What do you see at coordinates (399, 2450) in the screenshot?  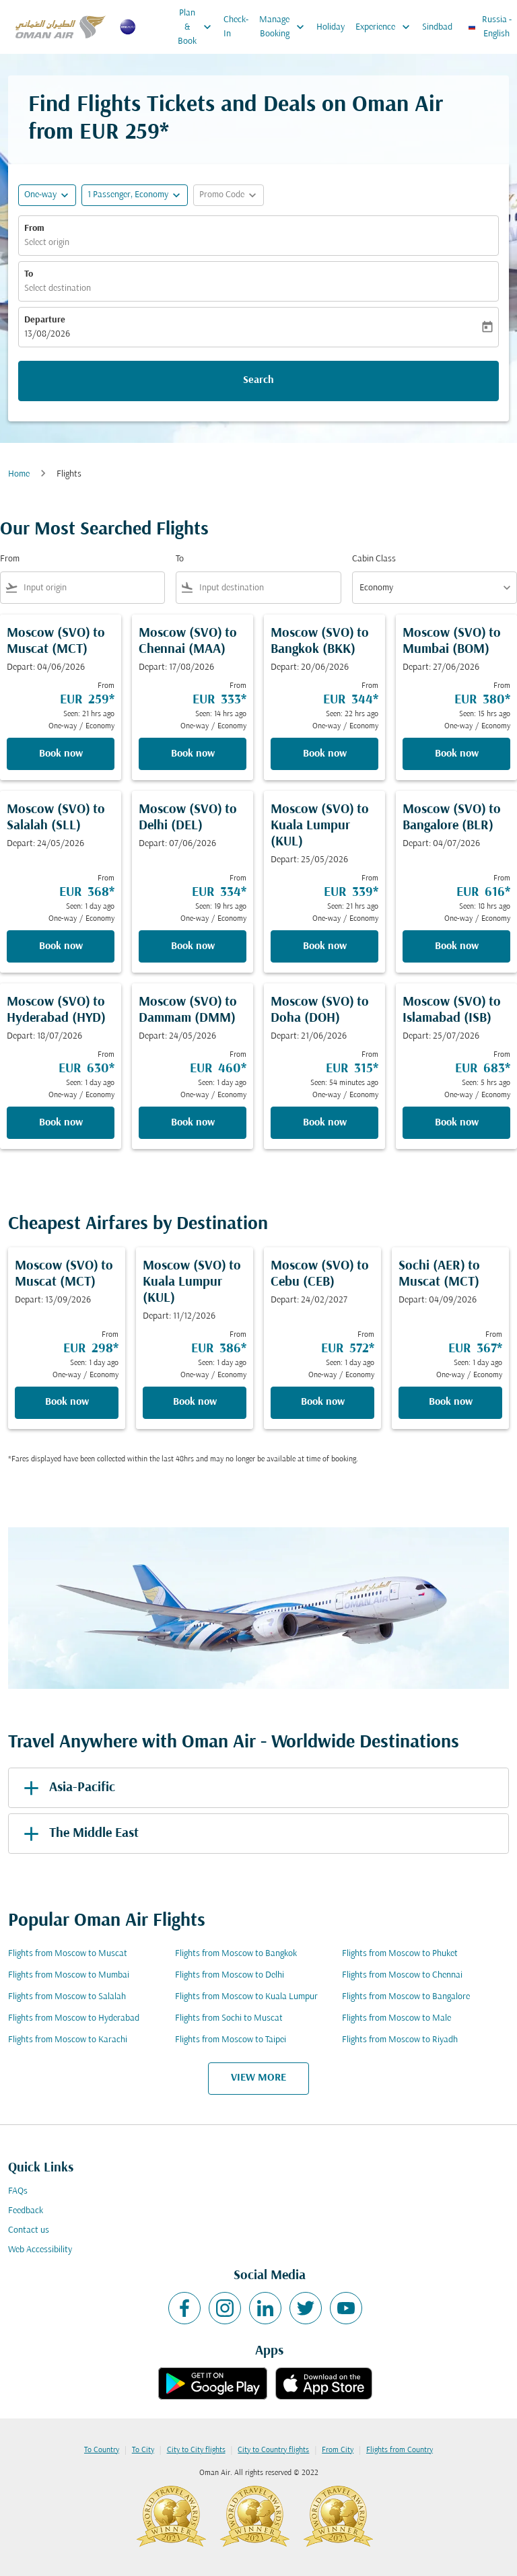 I see `Flights from Country` at bounding box center [399, 2450].